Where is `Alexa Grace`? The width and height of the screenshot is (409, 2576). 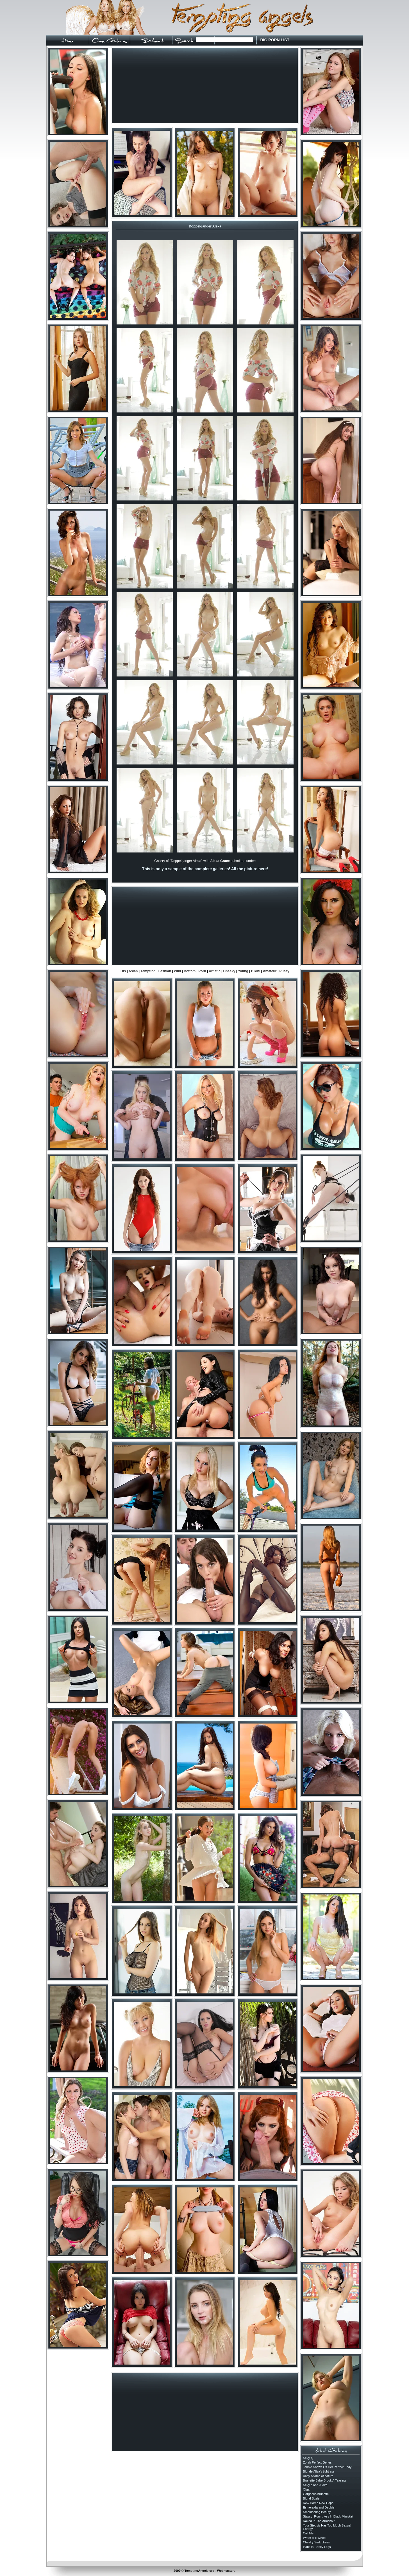
Alexa Grace is located at coordinates (220, 861).